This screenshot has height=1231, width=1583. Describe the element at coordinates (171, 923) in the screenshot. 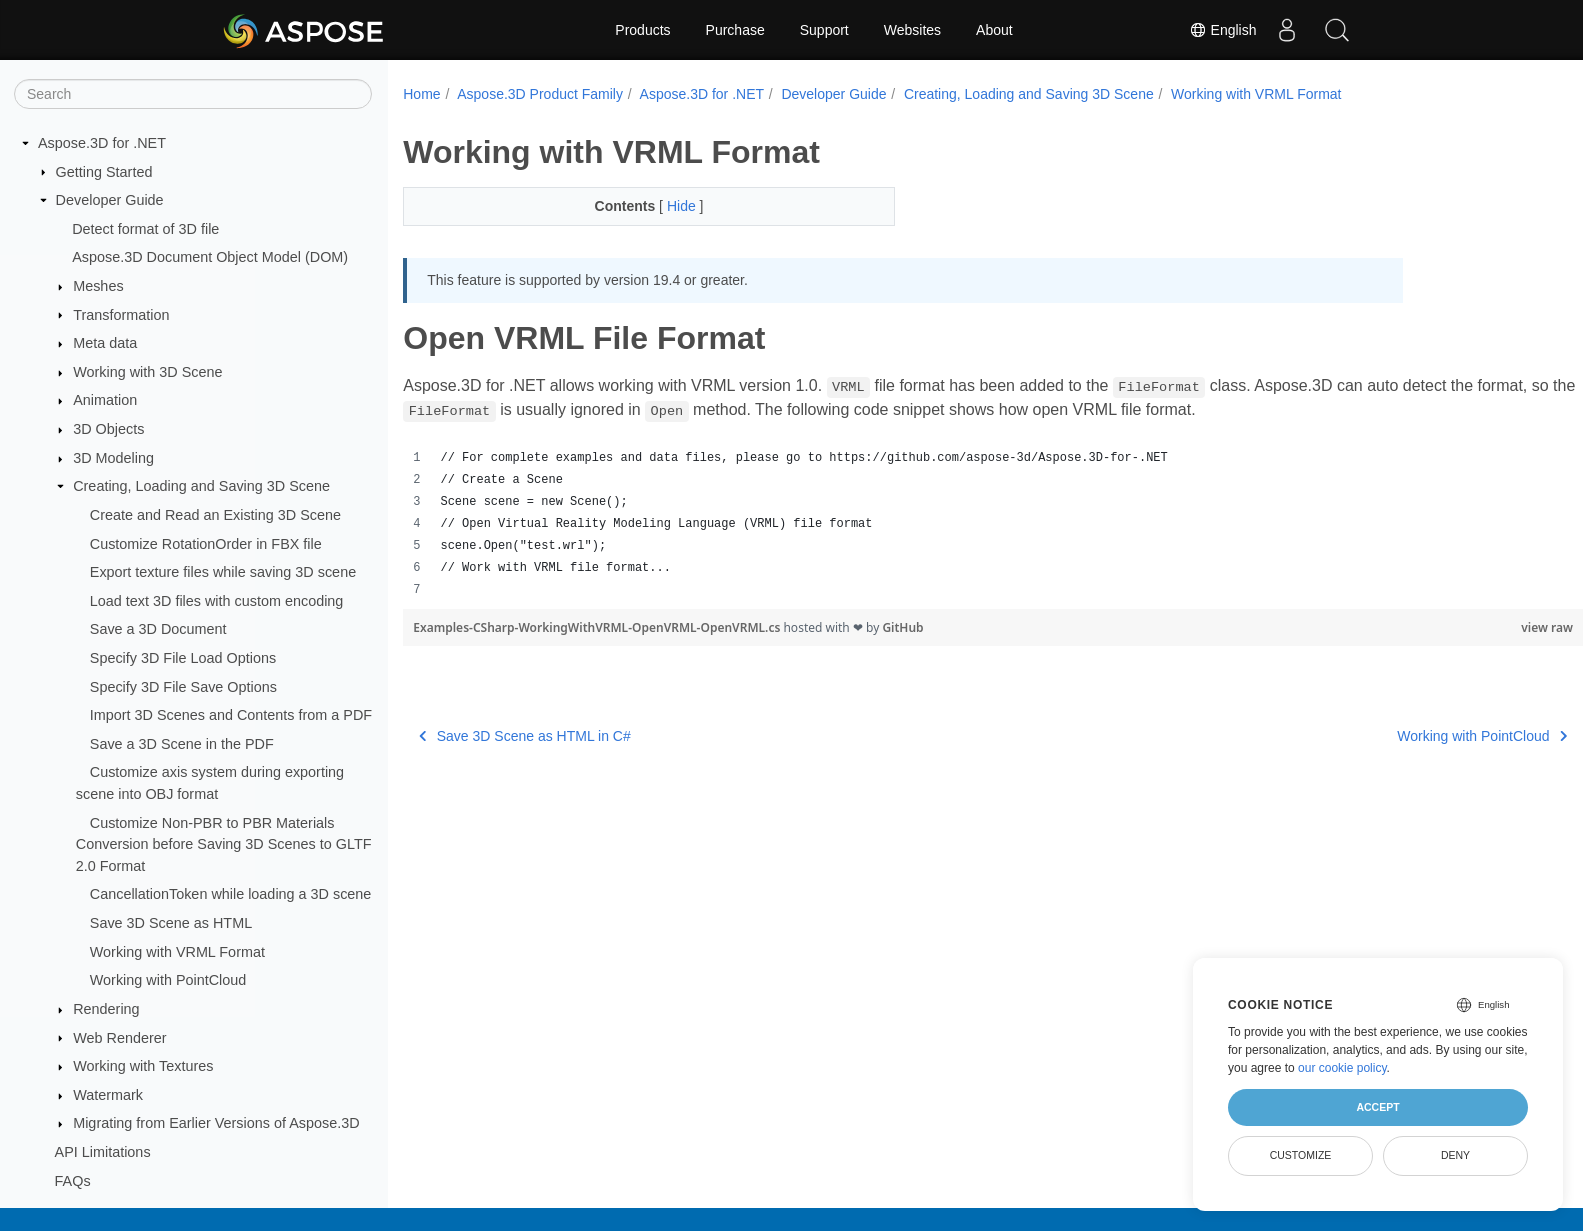

I see `Save 3D Scene as HTML` at that location.